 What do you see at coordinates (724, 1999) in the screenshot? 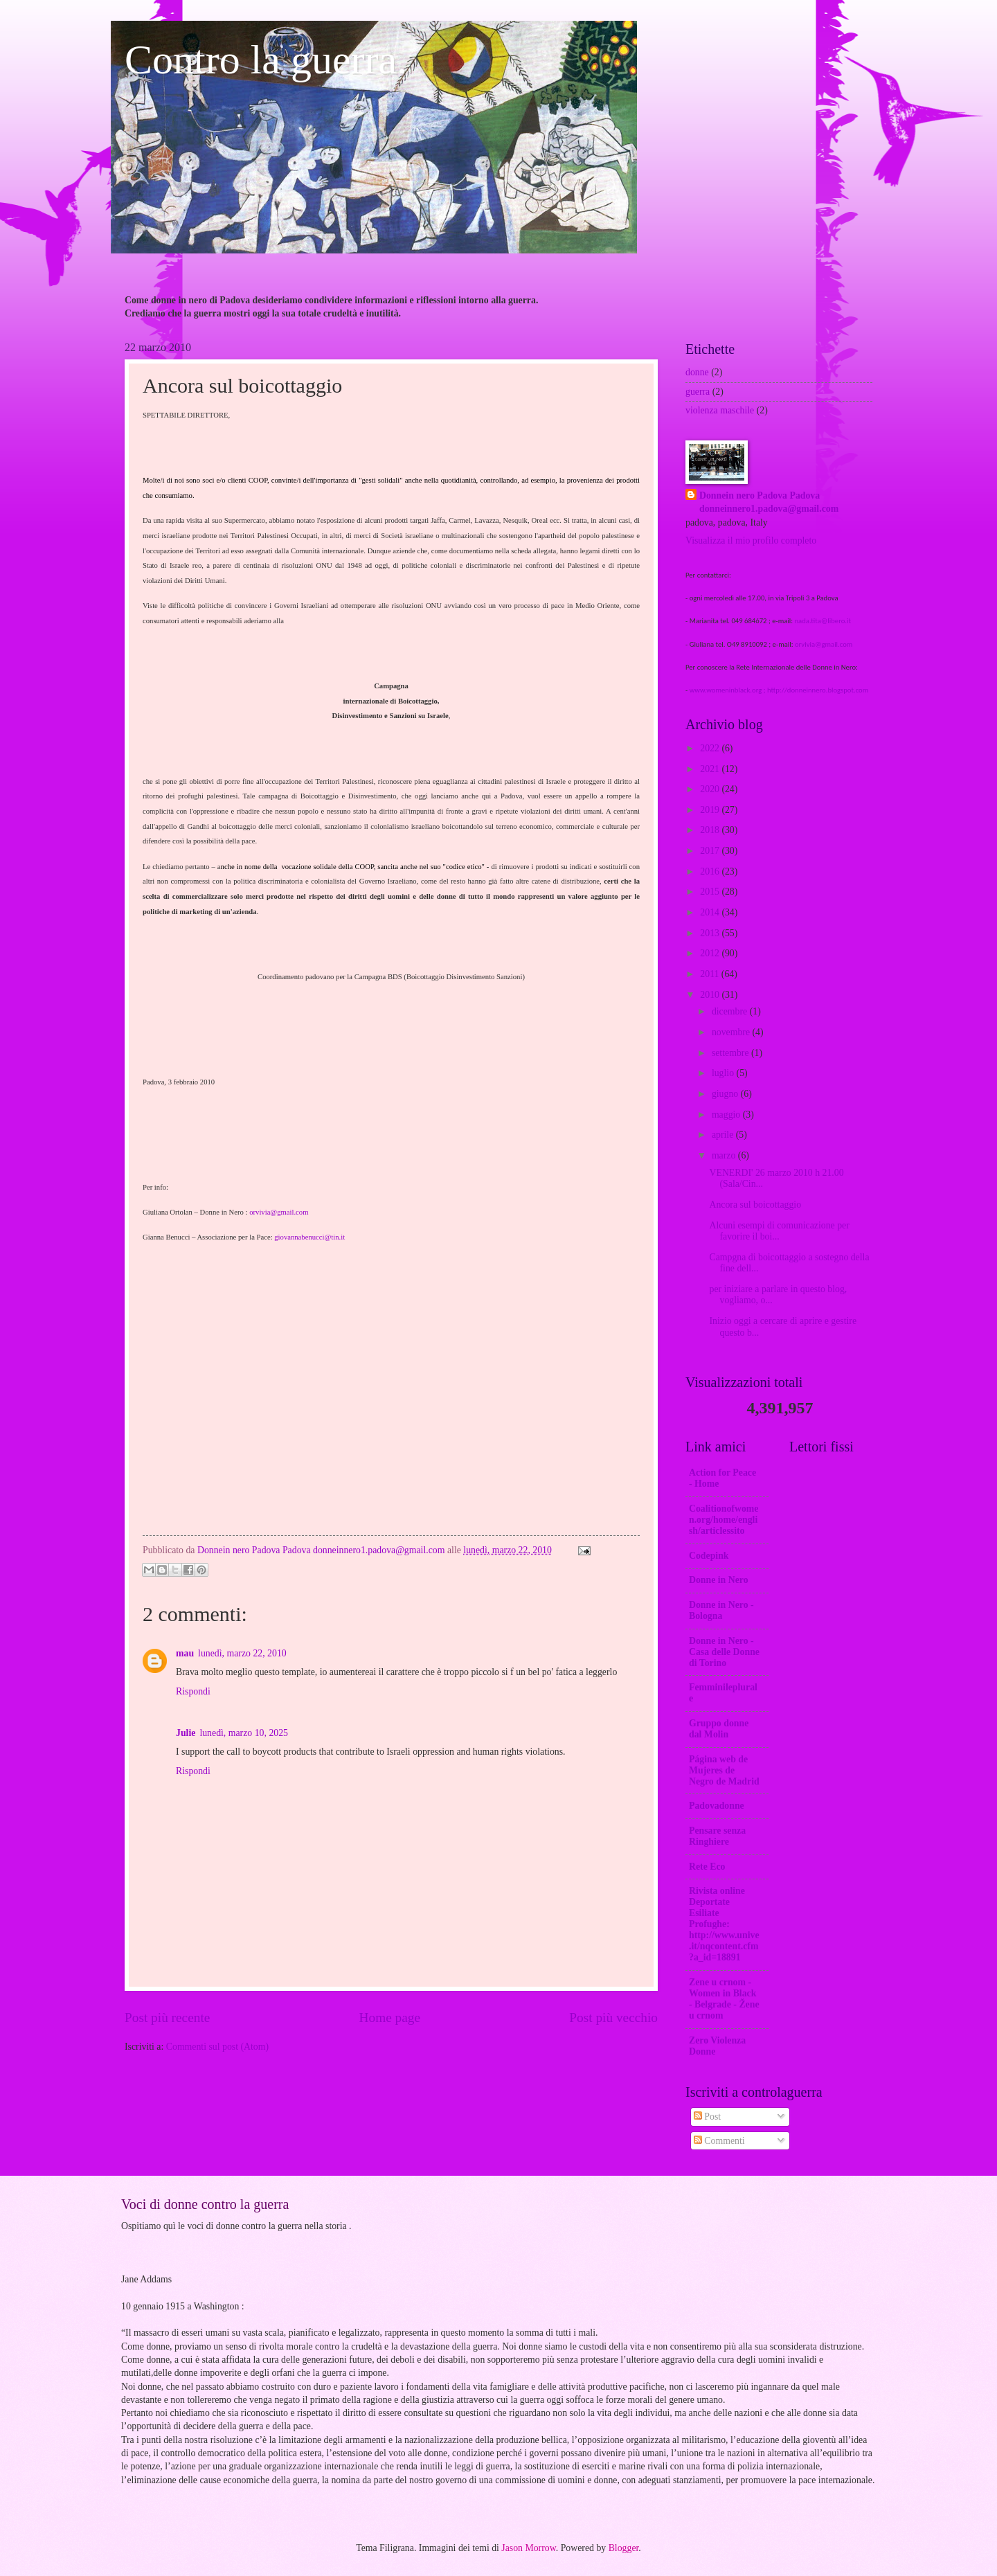
I see `Zene u crnom - Women in Black - Belgrade - Žene u crnom` at bounding box center [724, 1999].